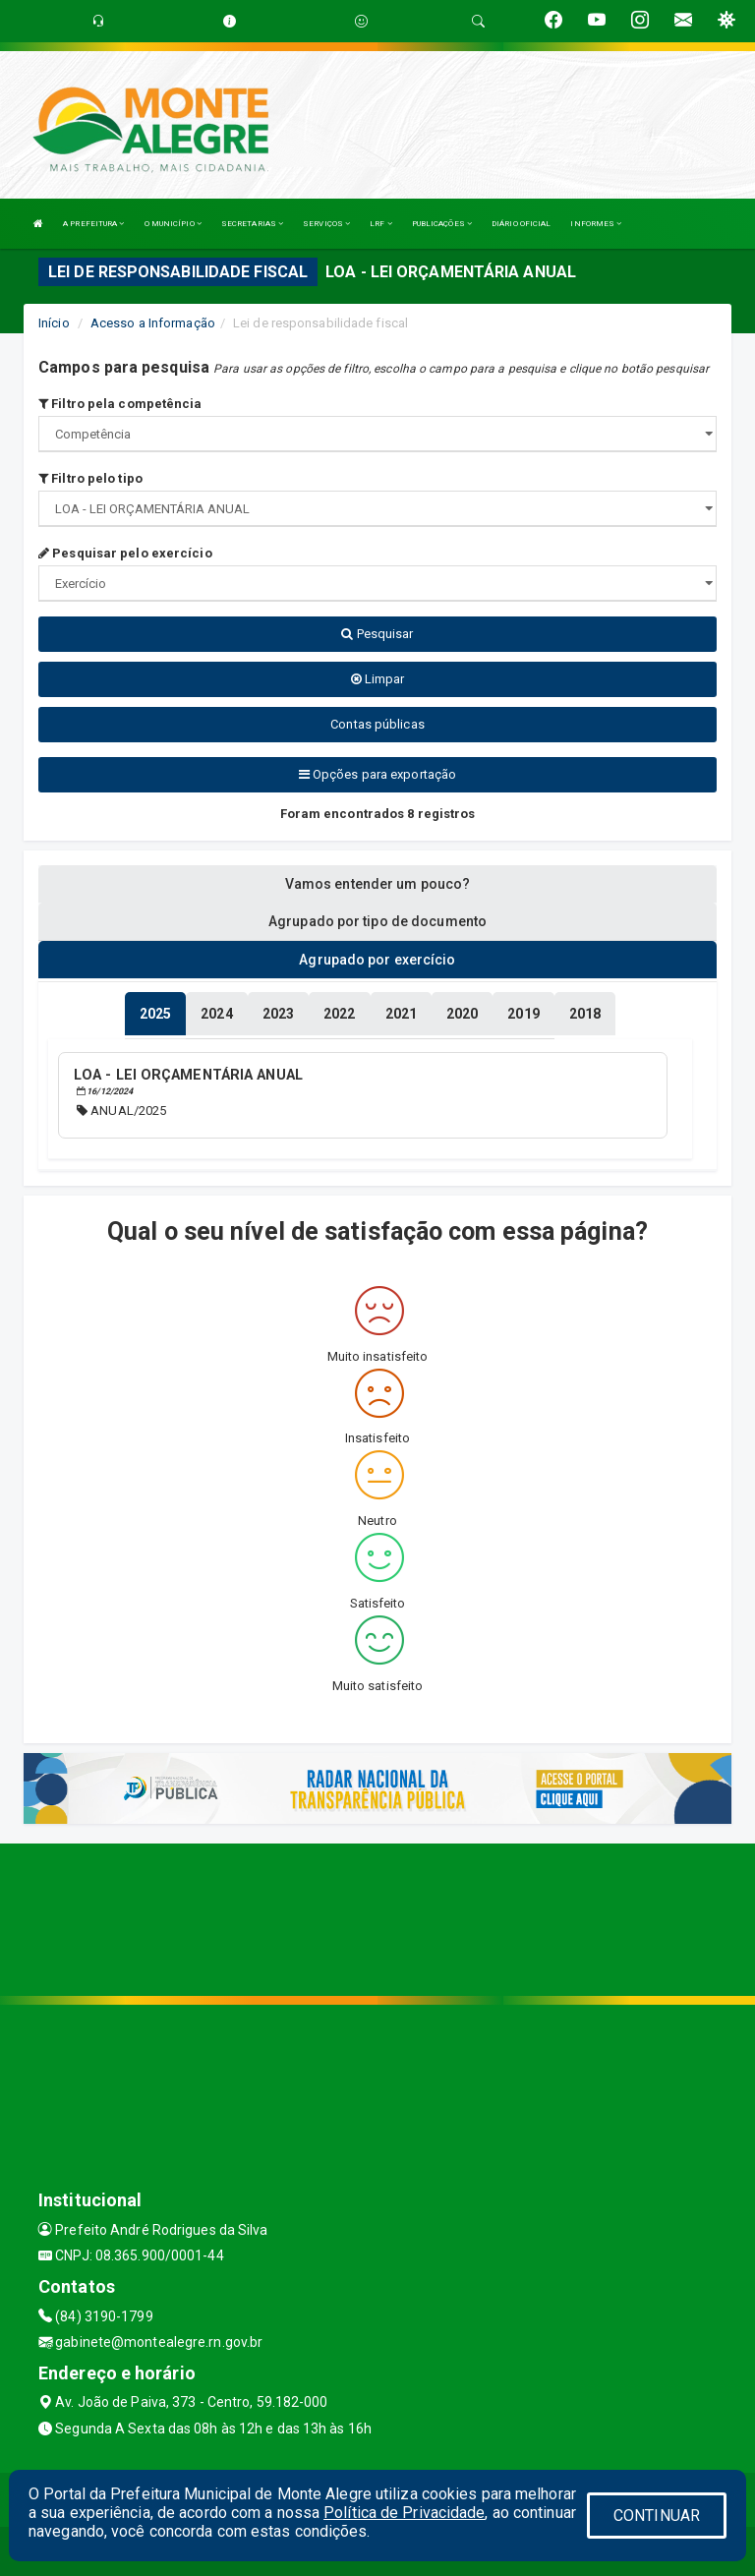 The image size is (755, 2576). Describe the element at coordinates (54, 323) in the screenshot. I see `Início` at that location.